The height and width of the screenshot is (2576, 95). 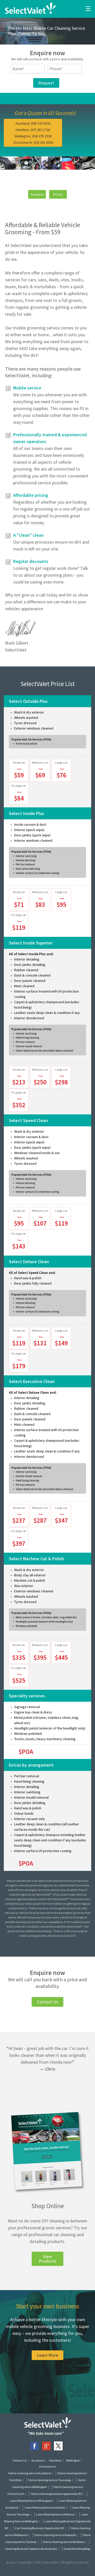 What do you see at coordinates (42, 136) in the screenshot?
I see `(04) 478 2538` at bounding box center [42, 136].